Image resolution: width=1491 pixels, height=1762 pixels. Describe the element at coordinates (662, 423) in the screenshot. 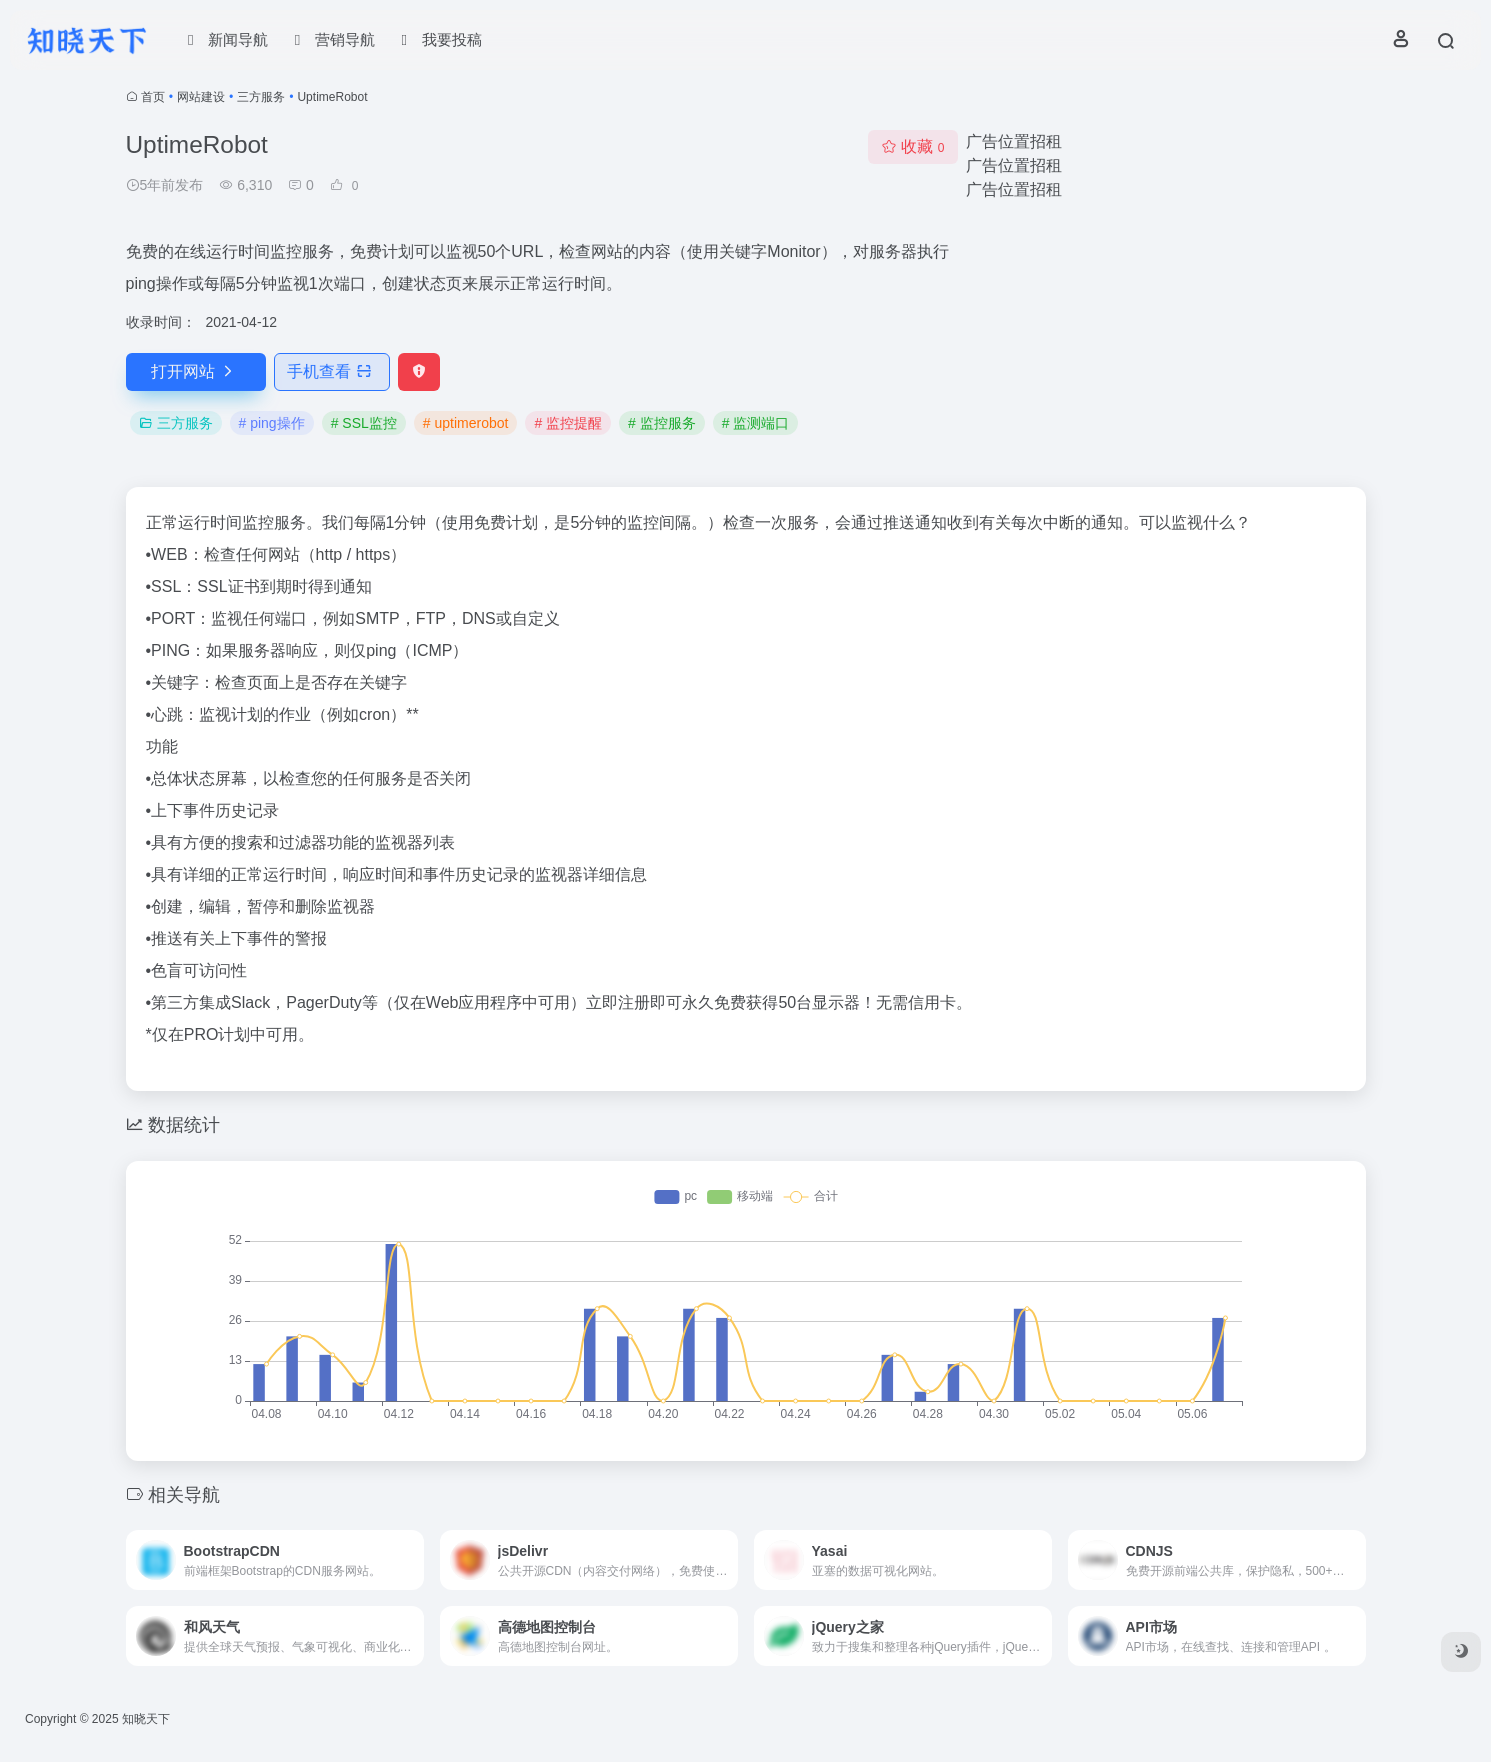

I see `# 监控服务` at that location.